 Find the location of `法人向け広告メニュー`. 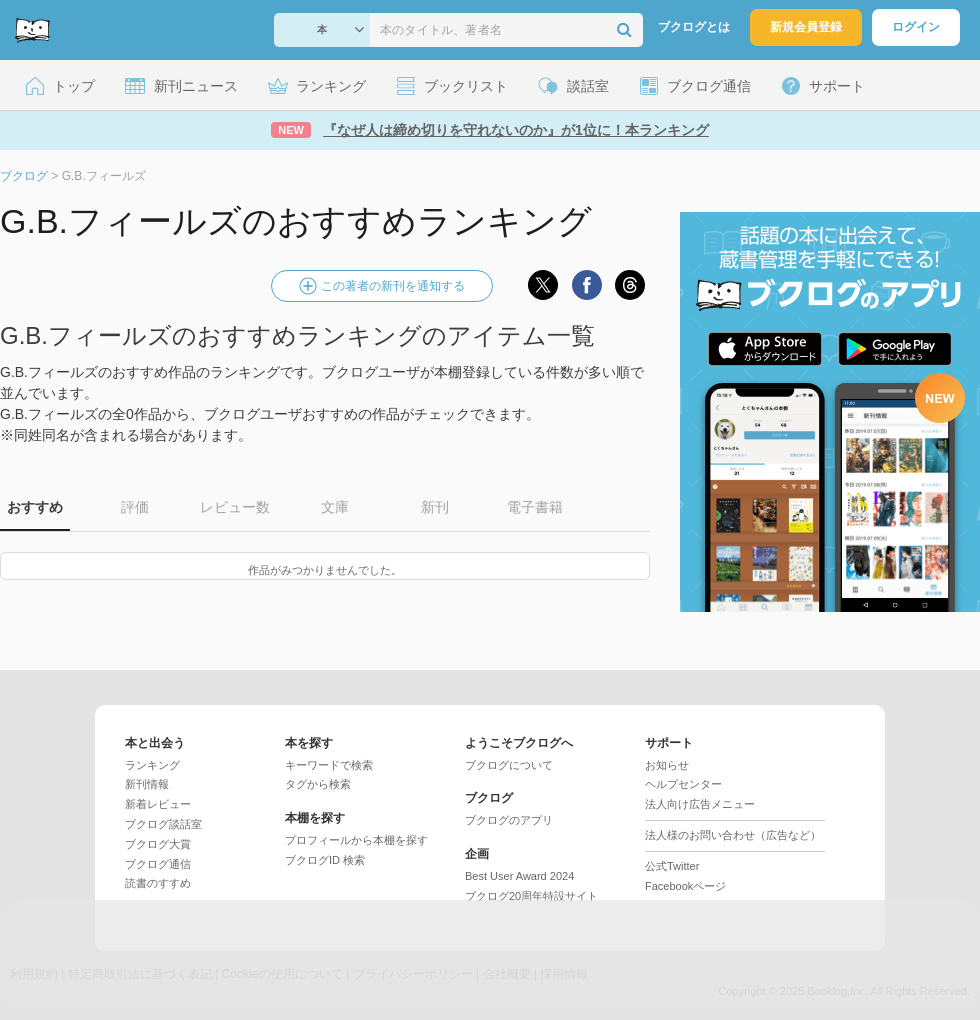

法人向け広告メニュー is located at coordinates (700, 804).